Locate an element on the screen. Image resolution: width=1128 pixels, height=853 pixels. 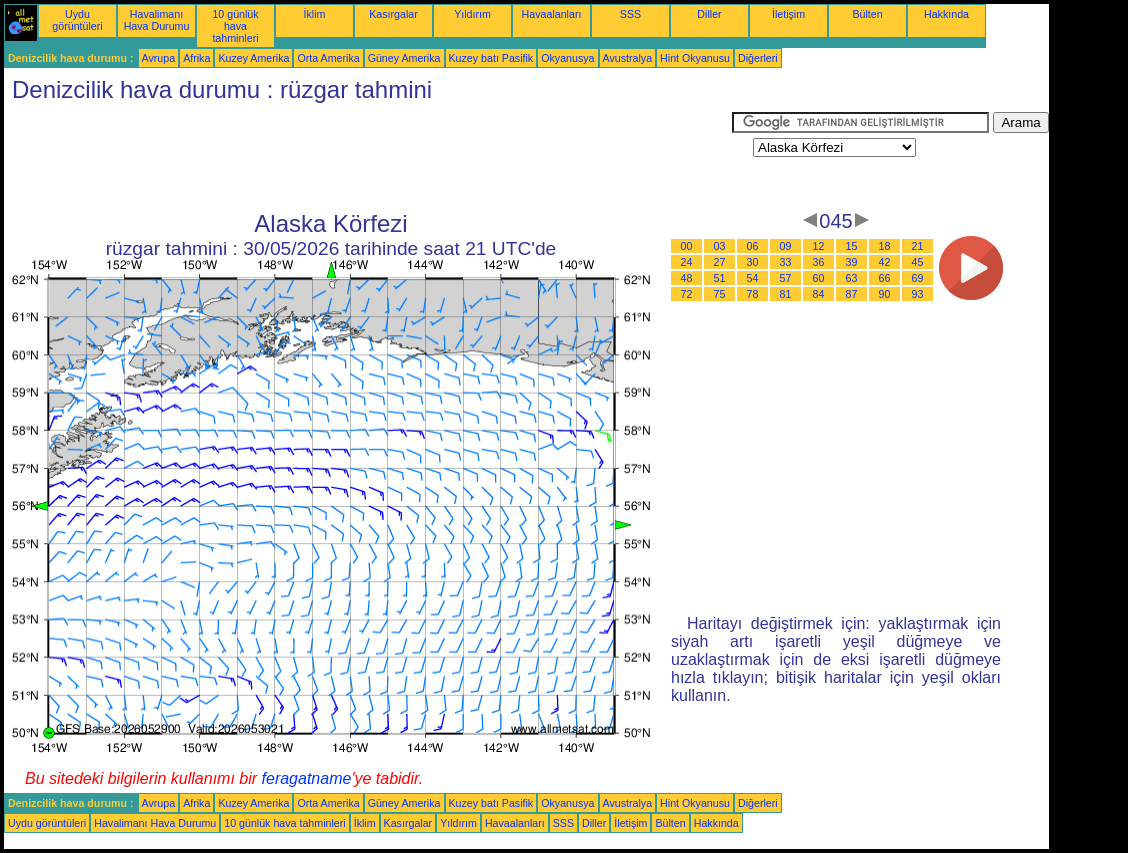
03 is located at coordinates (720, 246).